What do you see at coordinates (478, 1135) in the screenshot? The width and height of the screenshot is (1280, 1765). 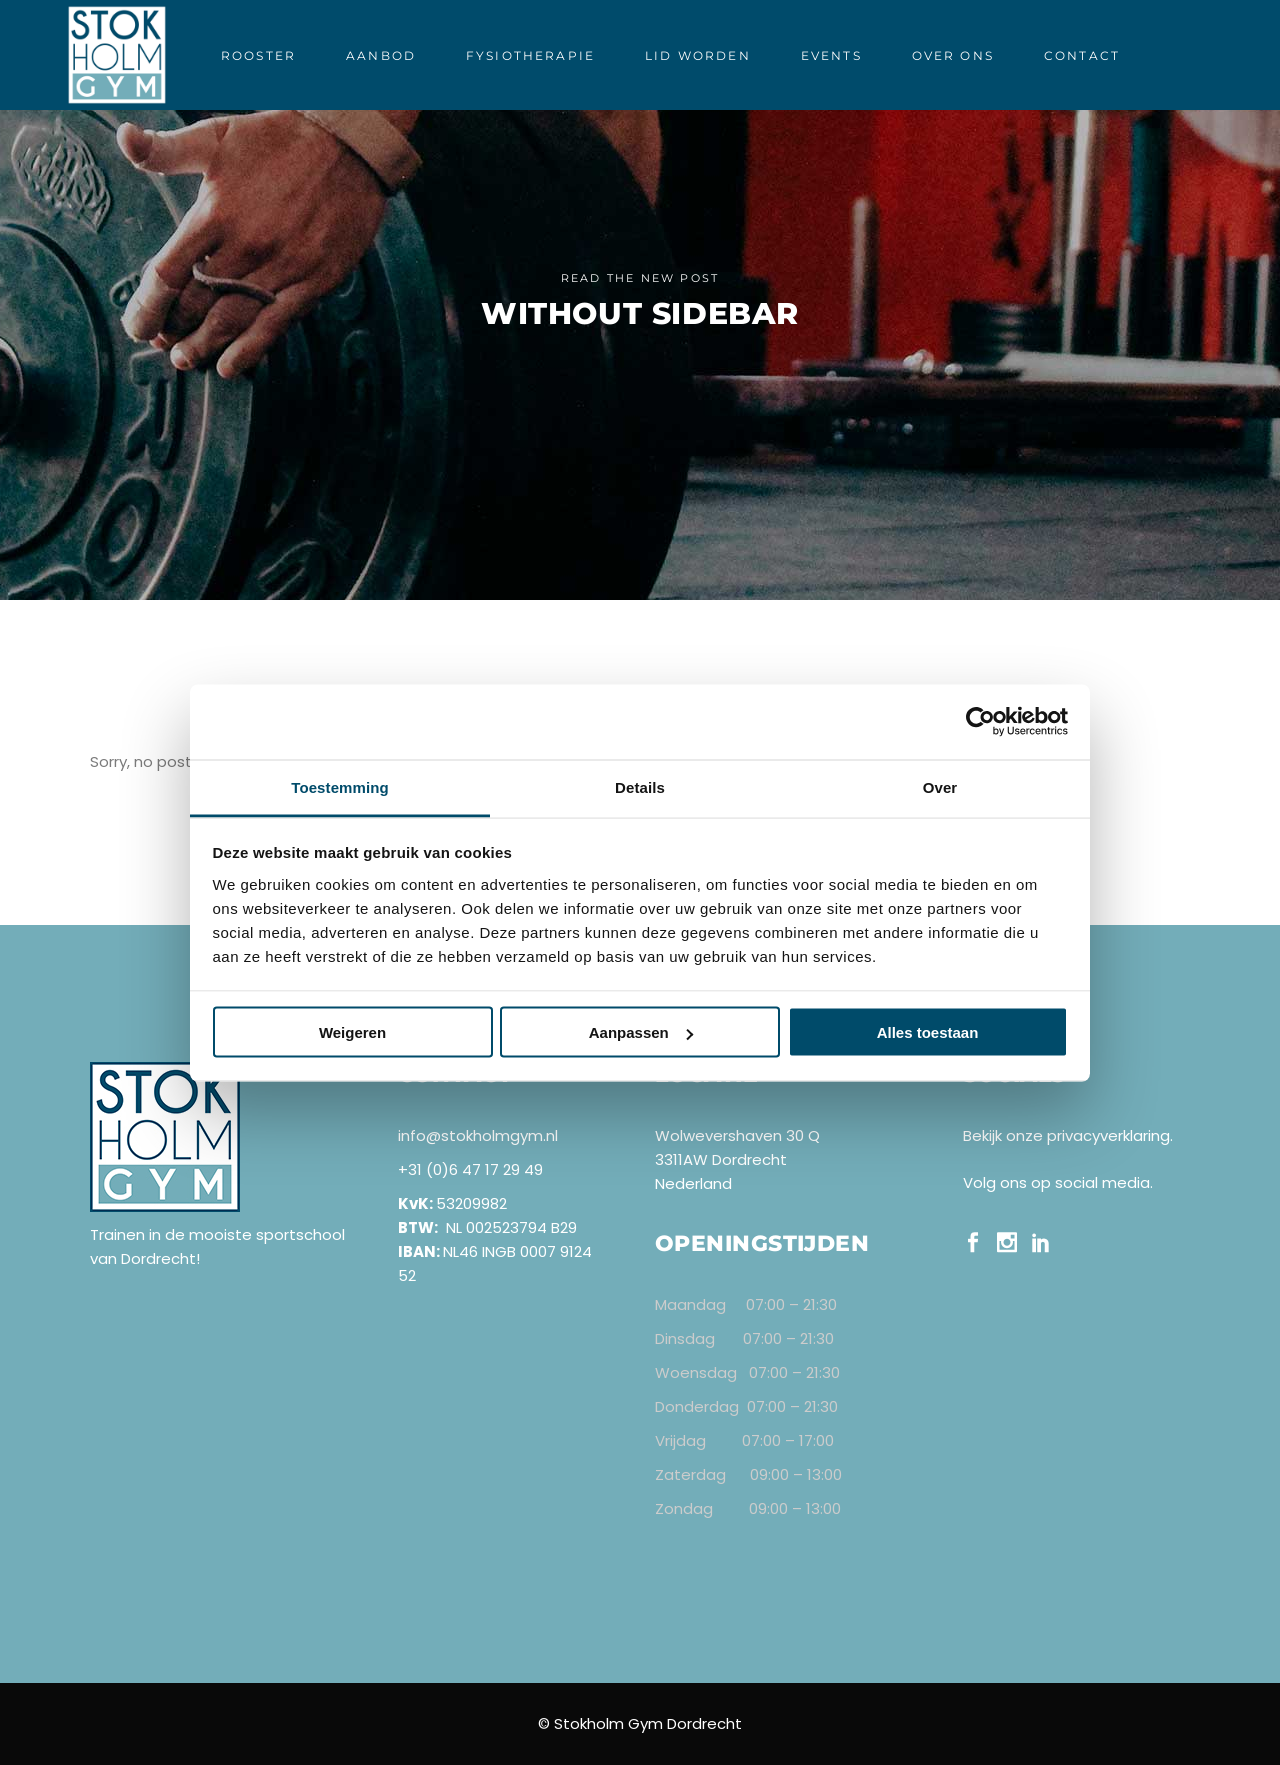 I see `info@stokholmgym.nl` at bounding box center [478, 1135].